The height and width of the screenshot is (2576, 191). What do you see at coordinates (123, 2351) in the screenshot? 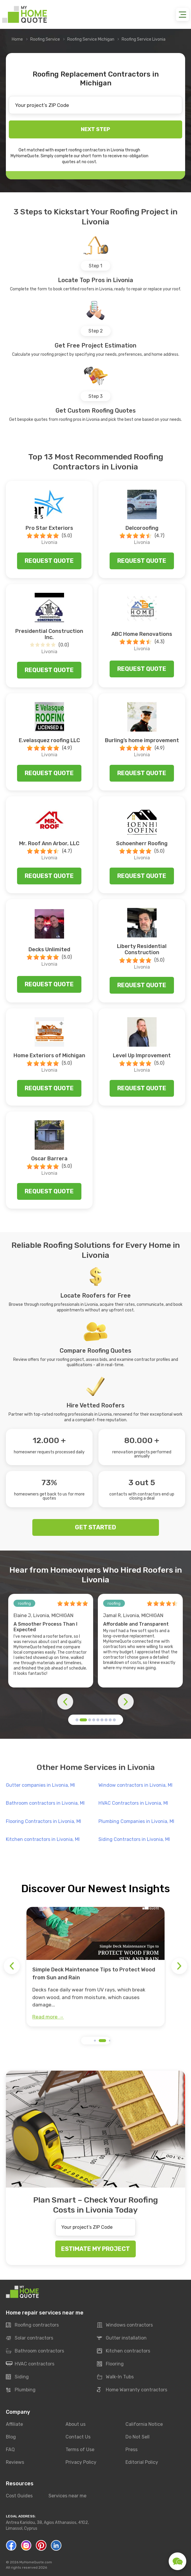
I see `Kitchen contractors` at bounding box center [123, 2351].